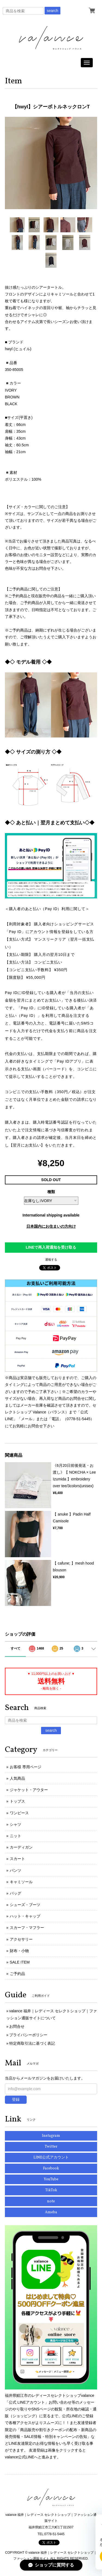 Image resolution: width=102 pixels, height=2576 pixels. What do you see at coordinates (21, 1882) in the screenshot?
I see `キャミソール` at bounding box center [21, 1882].